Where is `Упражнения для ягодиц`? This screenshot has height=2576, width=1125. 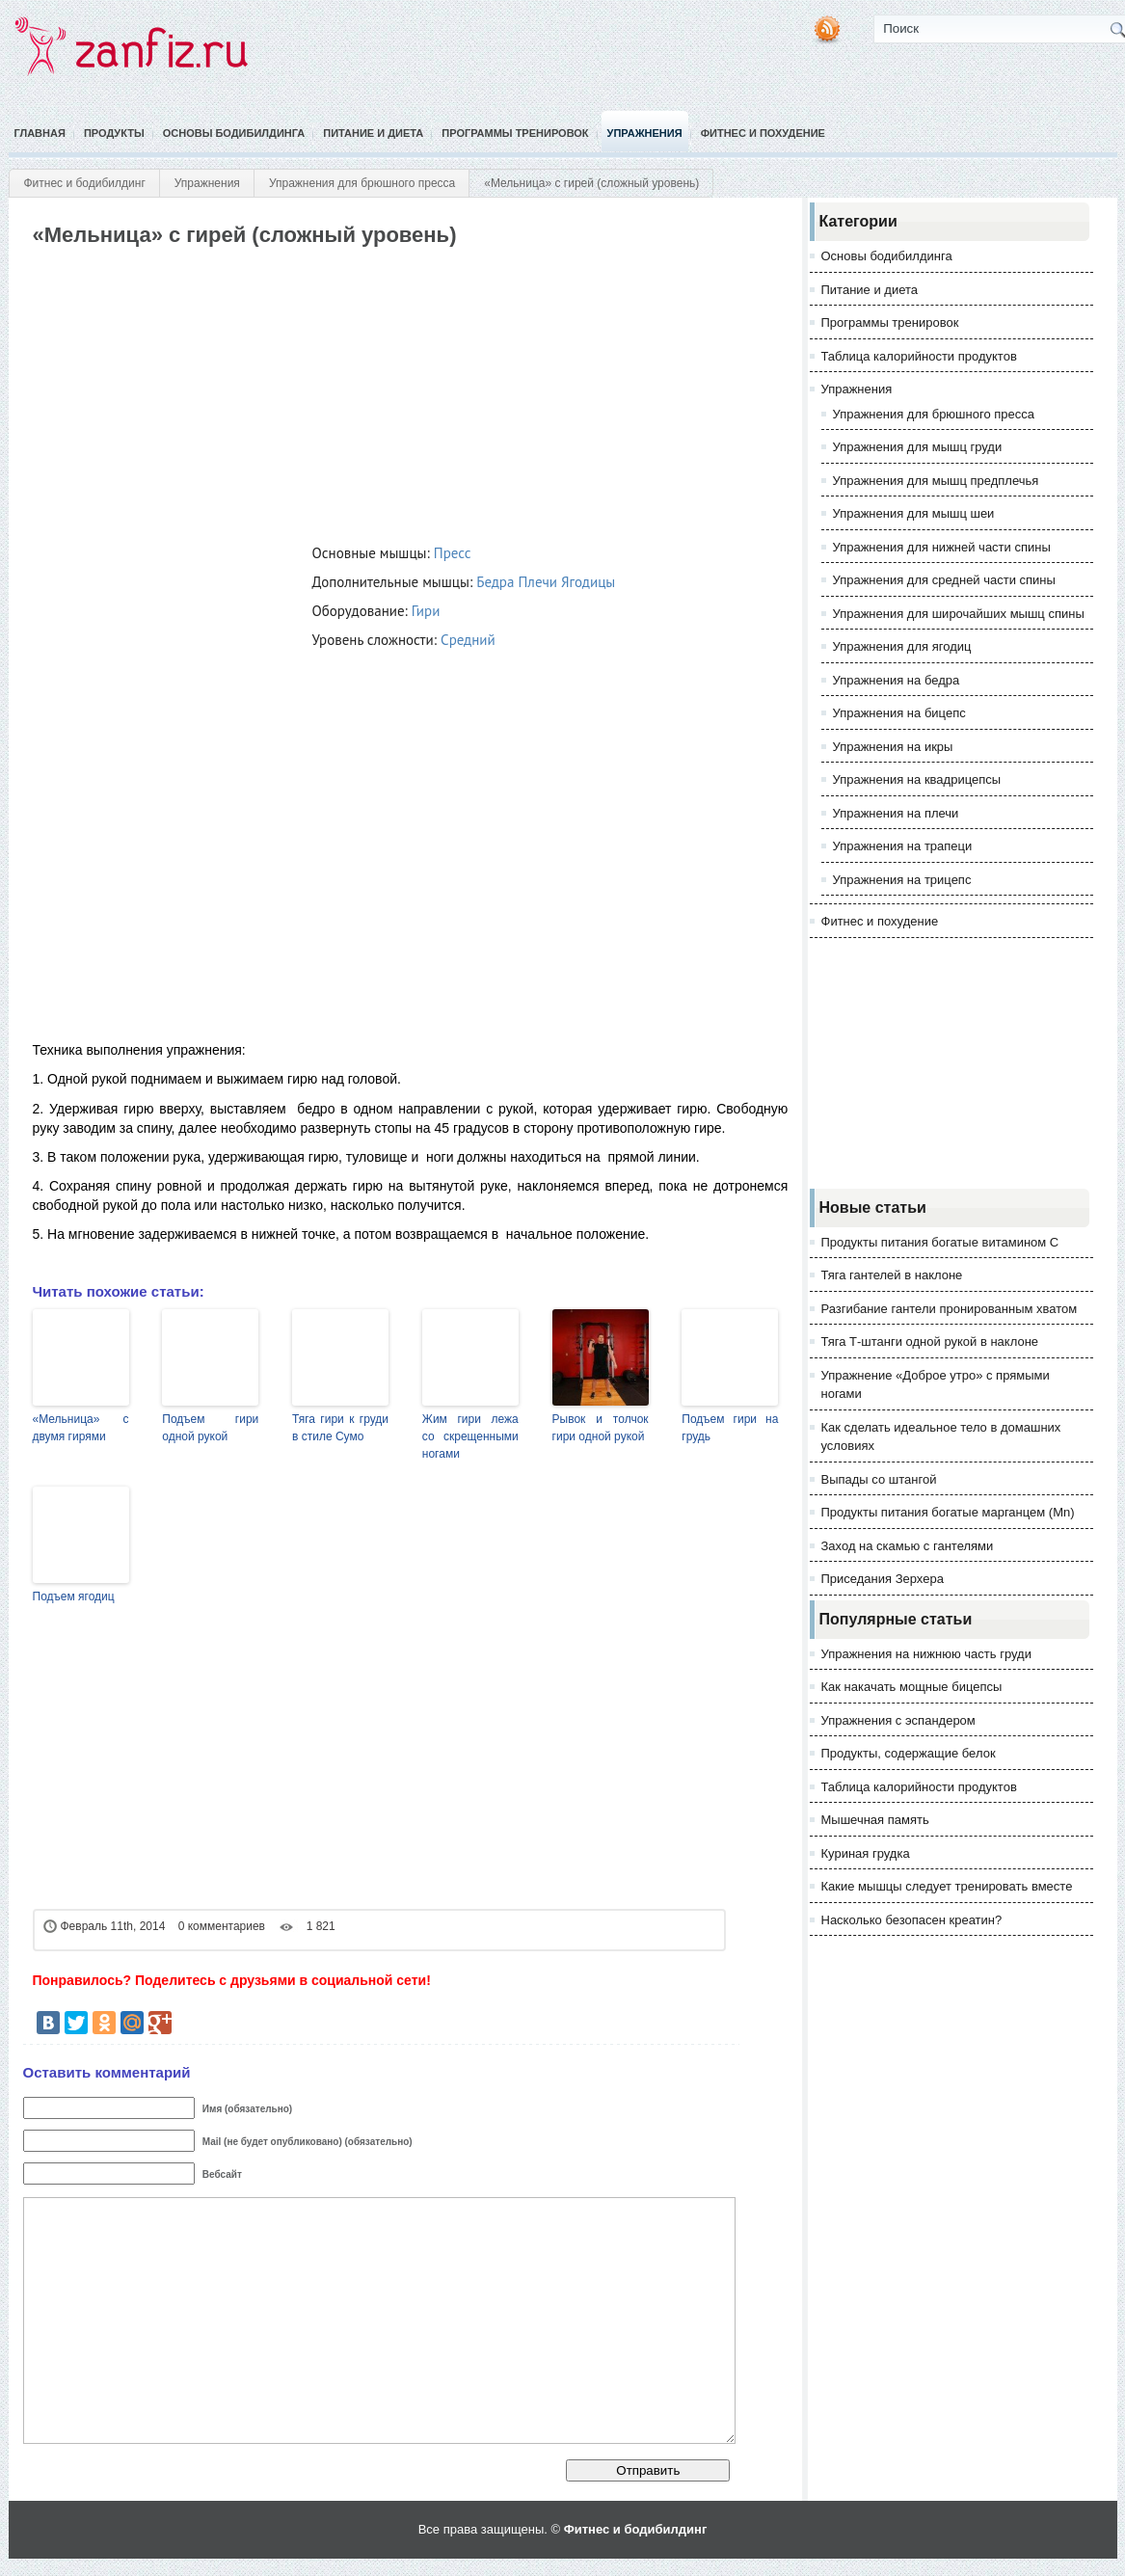
Упражнения для ягодиц is located at coordinates (902, 646).